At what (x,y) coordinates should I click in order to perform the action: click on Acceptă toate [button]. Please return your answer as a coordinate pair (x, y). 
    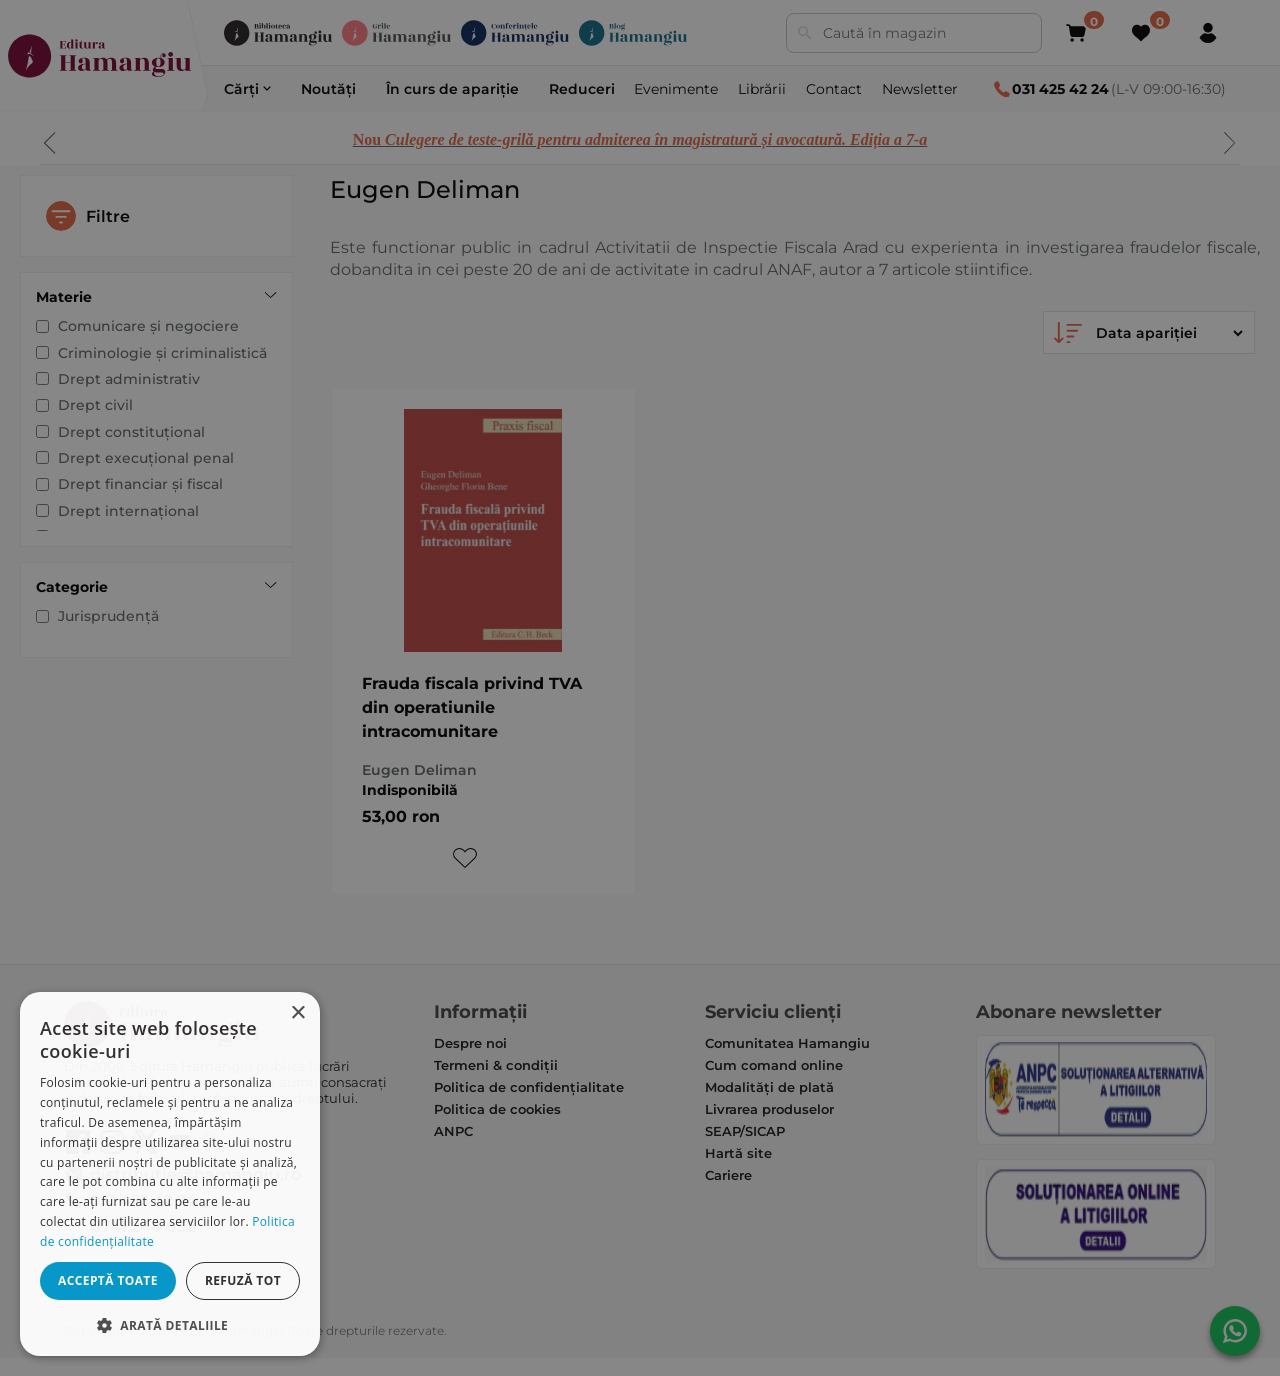
    Looking at the image, I should click on (108, 1280).